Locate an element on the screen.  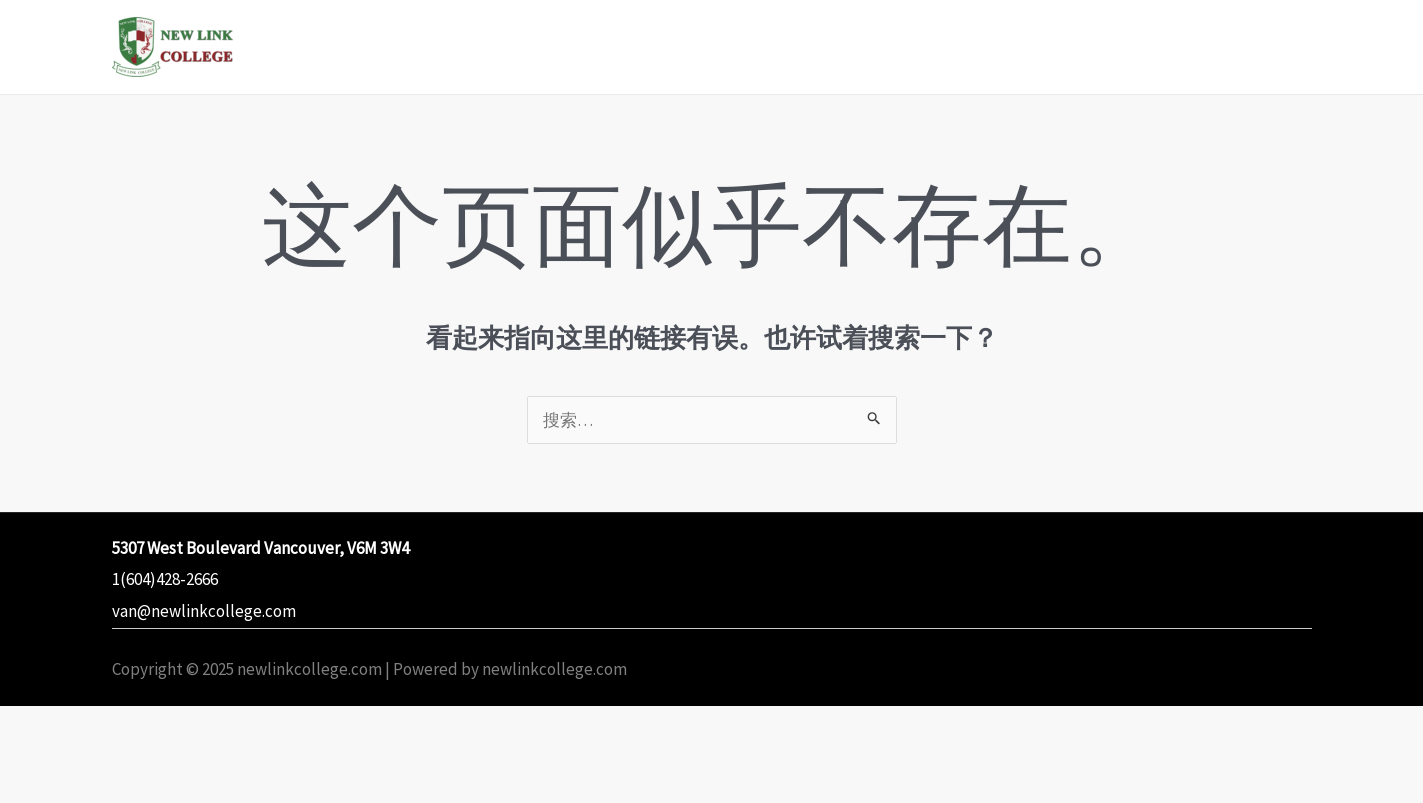
Policies is located at coordinates (1148, 46).